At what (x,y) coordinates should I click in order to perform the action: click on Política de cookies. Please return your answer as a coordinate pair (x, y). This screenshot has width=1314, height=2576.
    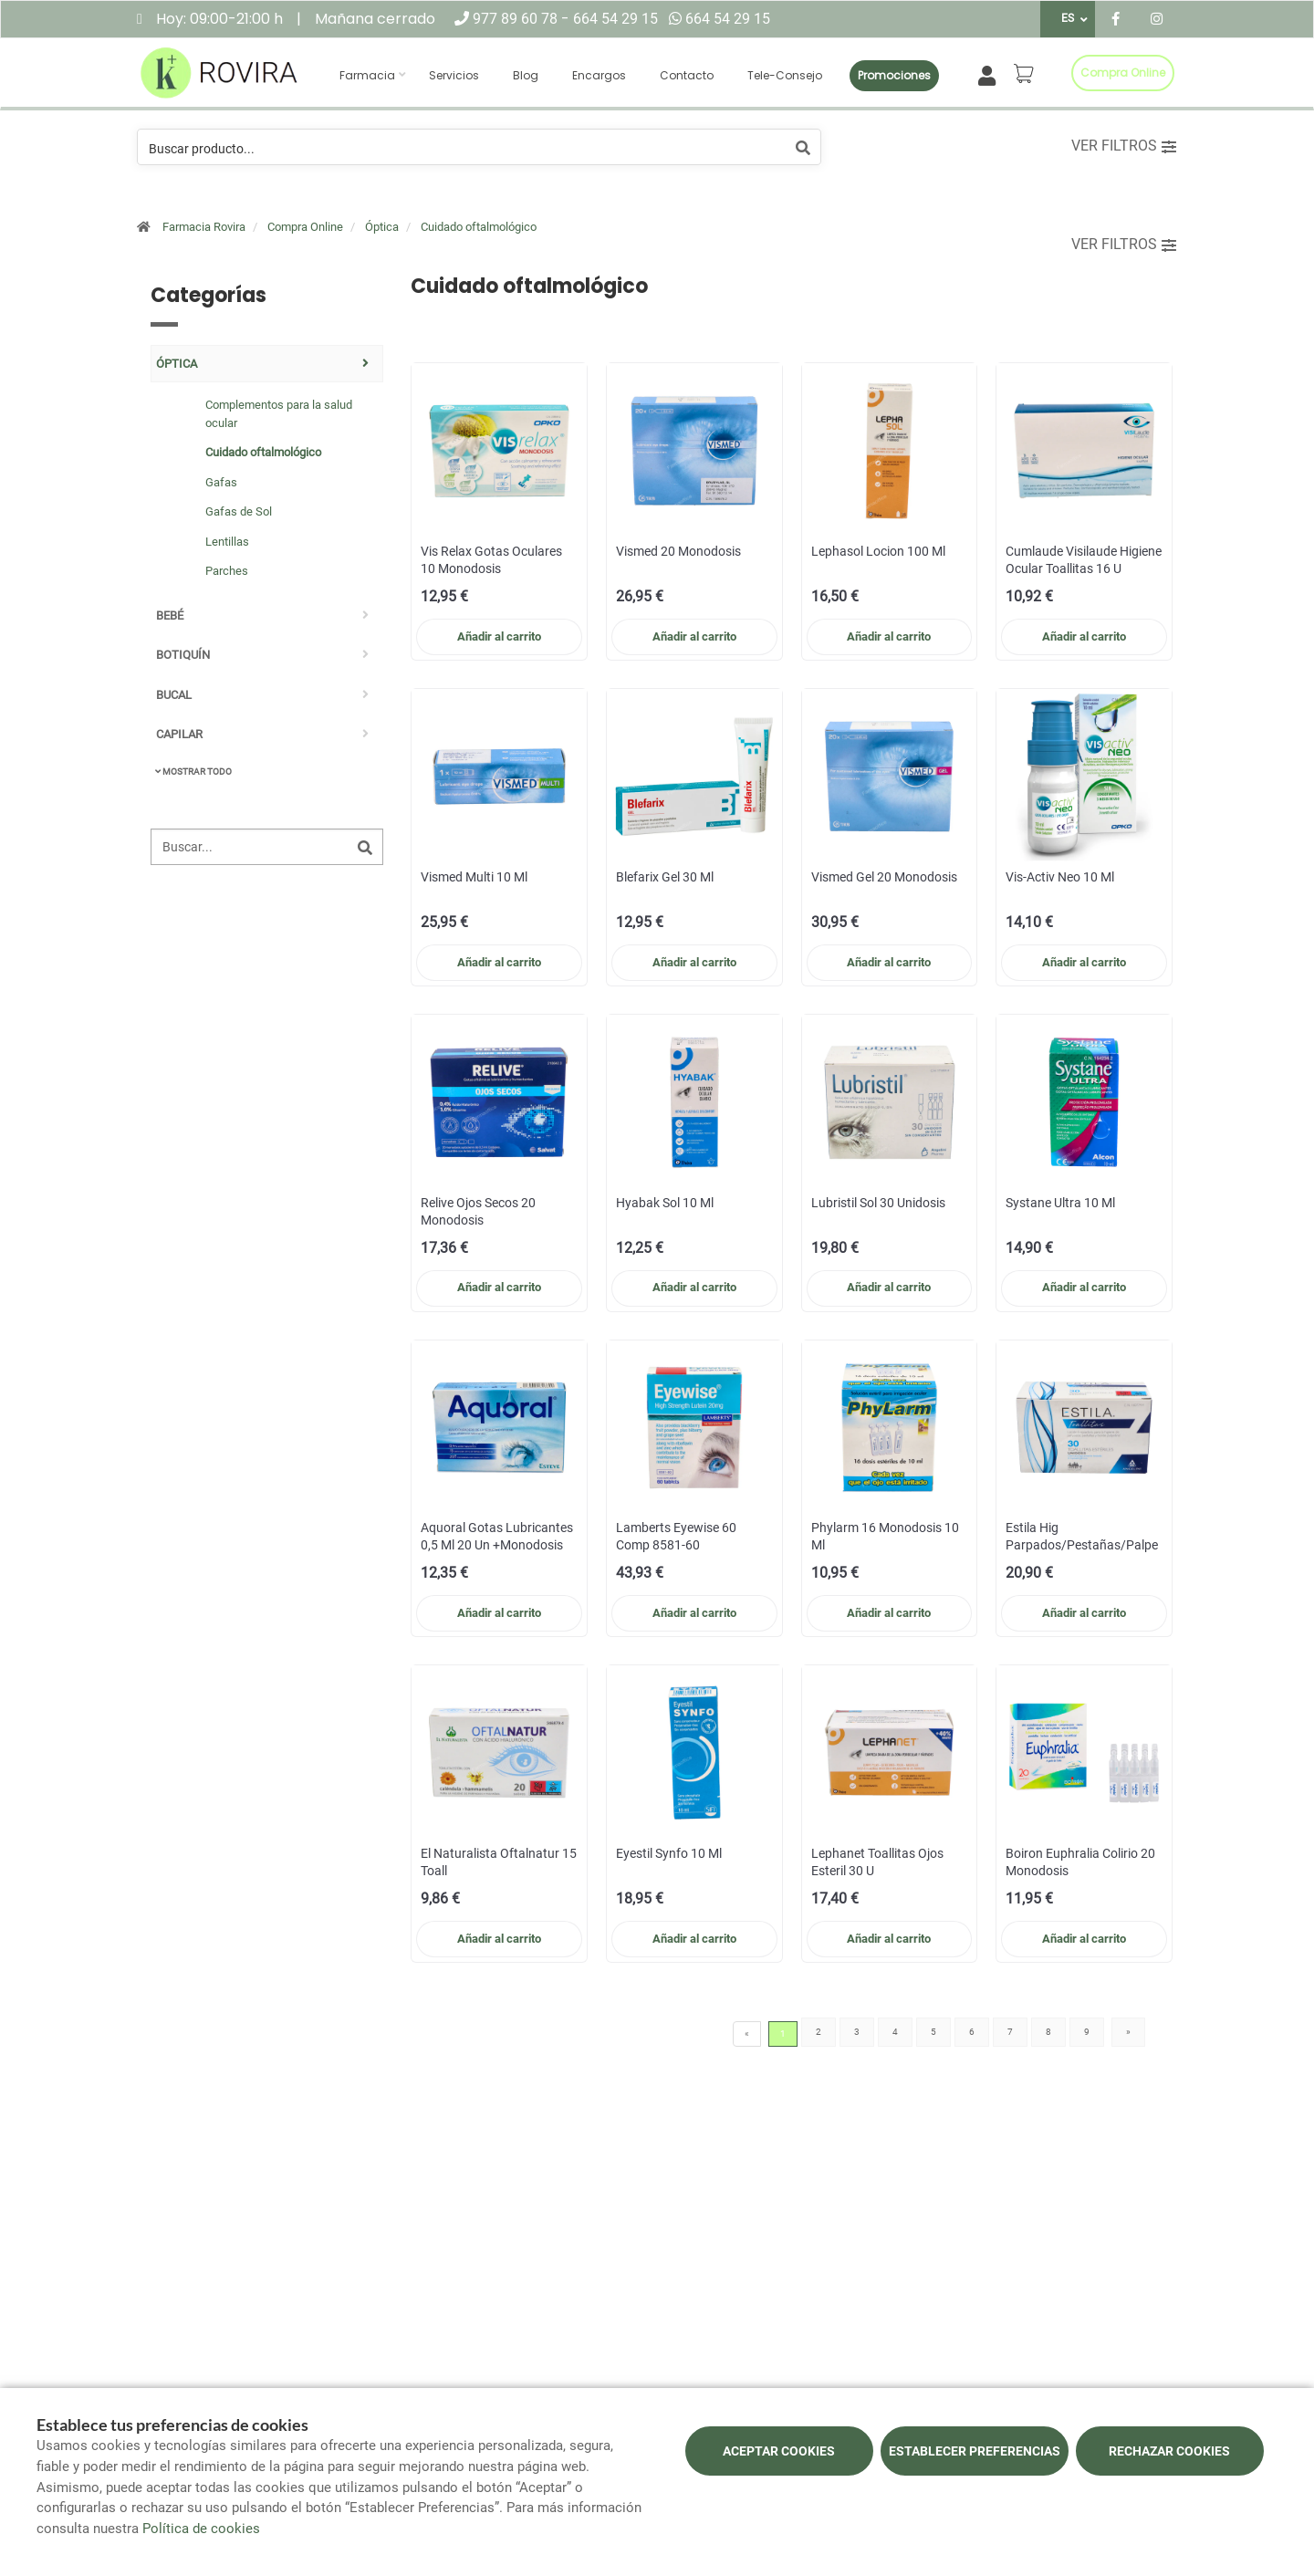
    Looking at the image, I should click on (201, 2528).